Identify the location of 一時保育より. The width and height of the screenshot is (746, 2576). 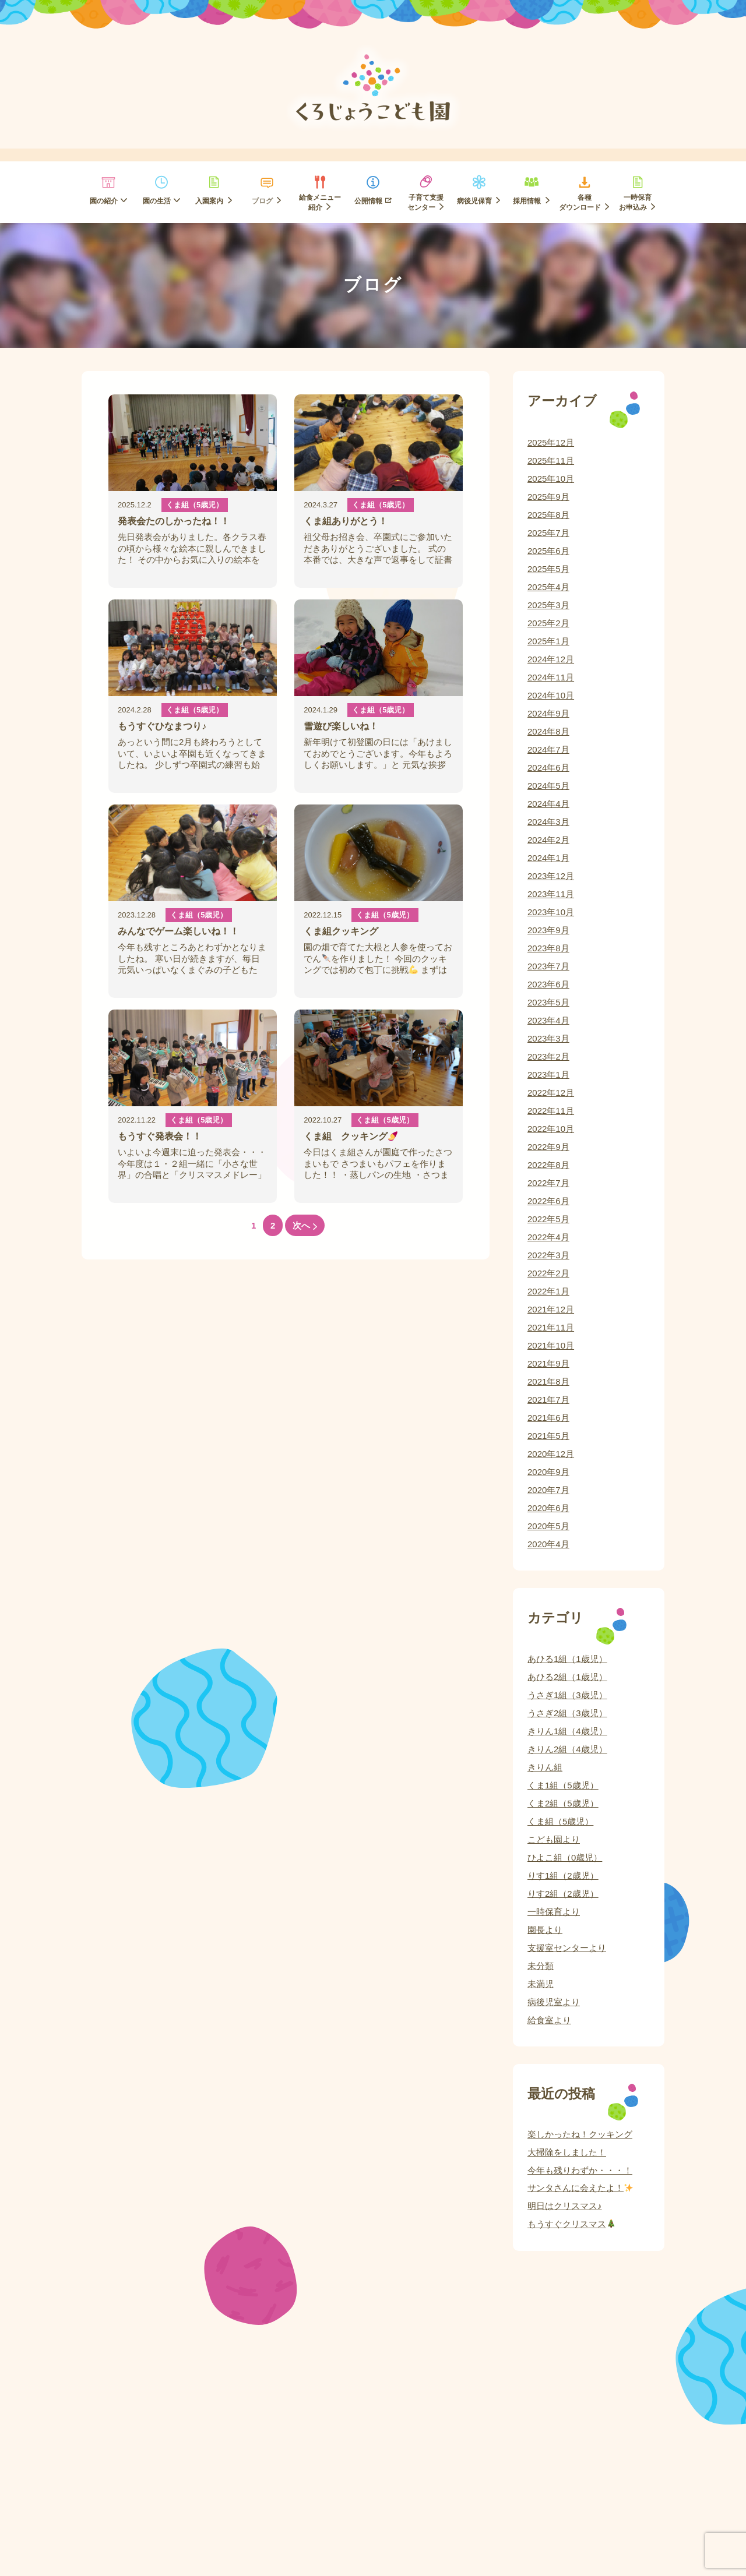
(553, 1912).